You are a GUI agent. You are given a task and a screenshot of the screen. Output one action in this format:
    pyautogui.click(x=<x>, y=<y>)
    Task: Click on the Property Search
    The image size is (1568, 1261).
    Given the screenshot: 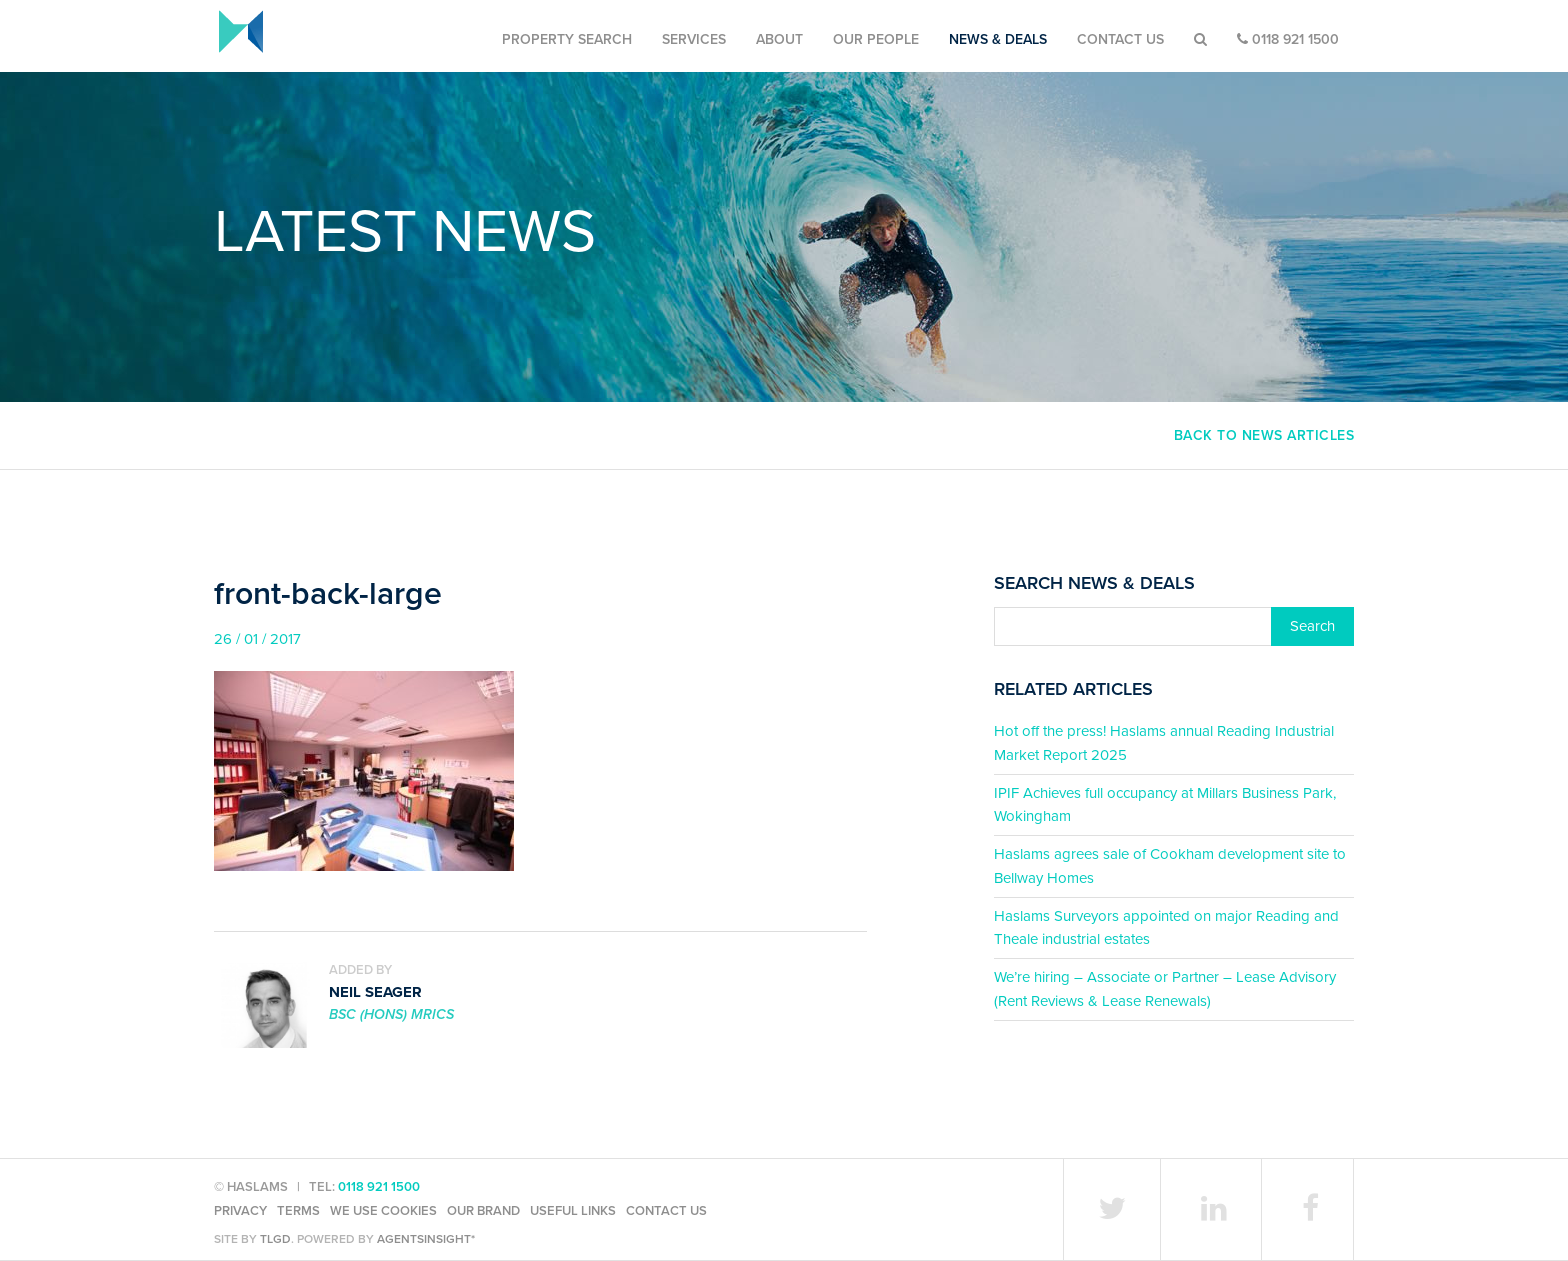 What is the action you would take?
    pyautogui.click(x=567, y=39)
    